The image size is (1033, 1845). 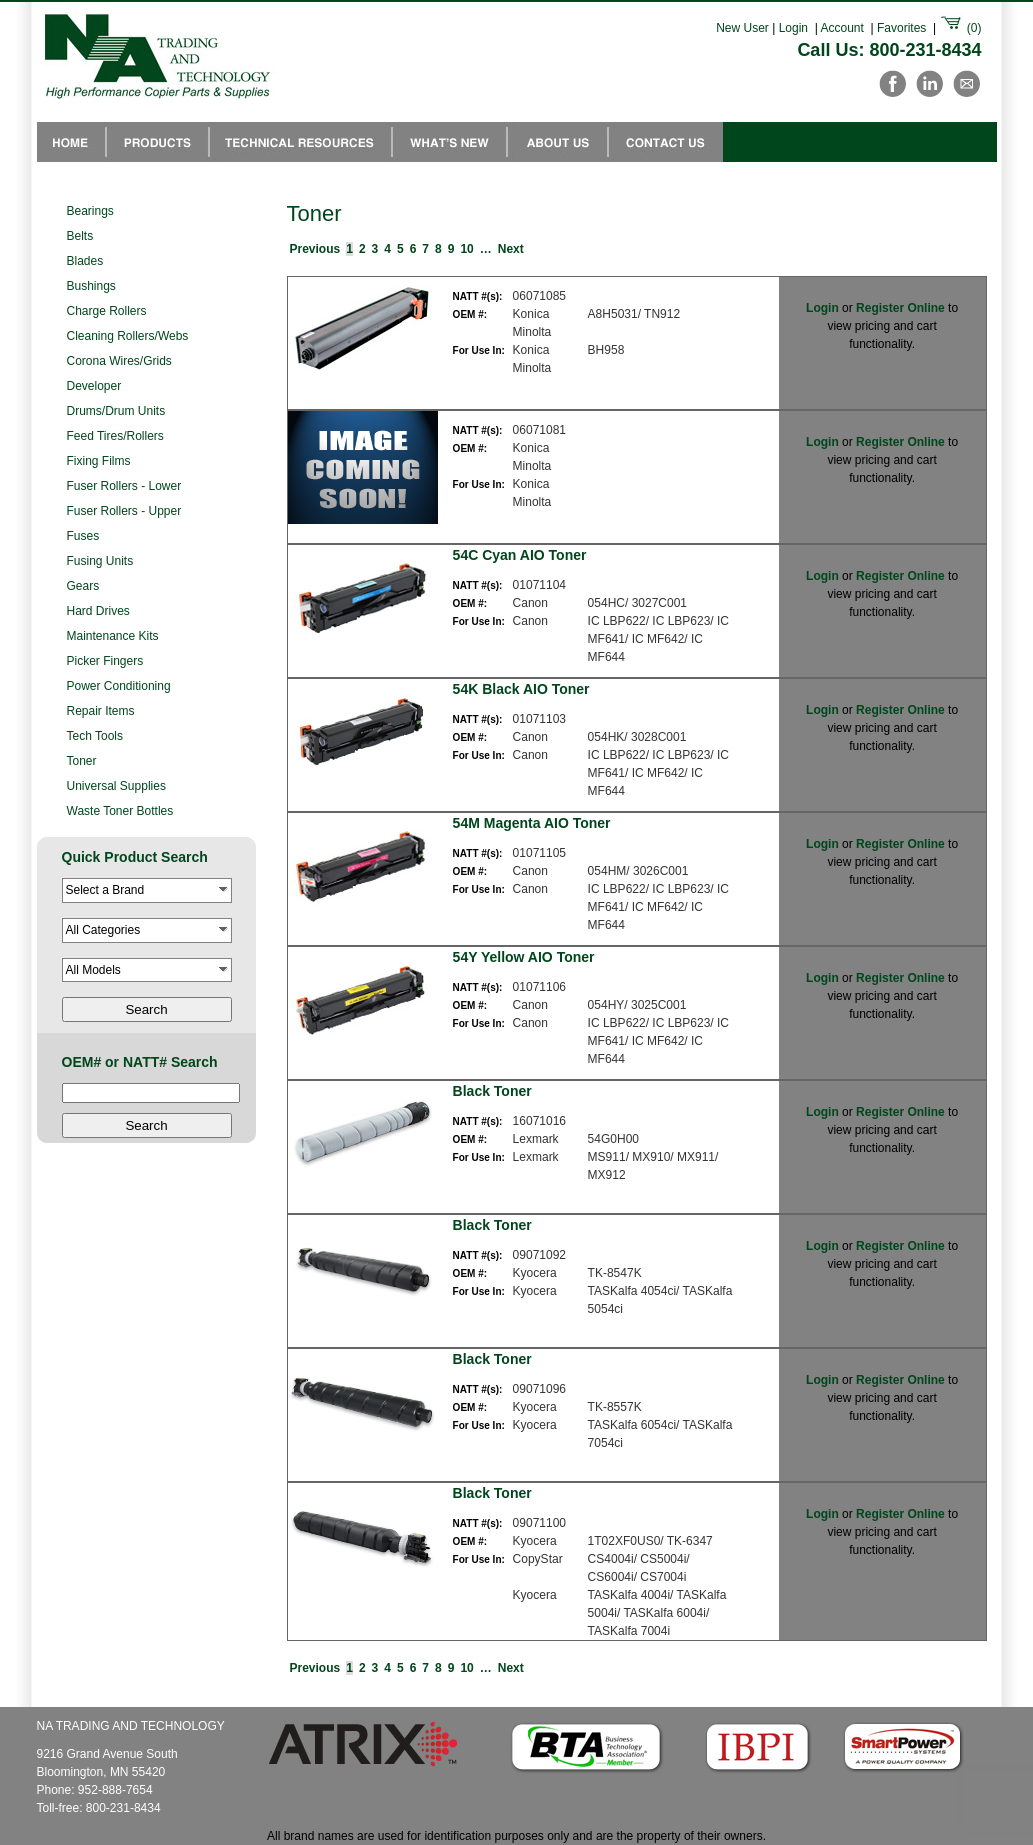 I want to click on Next, so click(x=511, y=249).